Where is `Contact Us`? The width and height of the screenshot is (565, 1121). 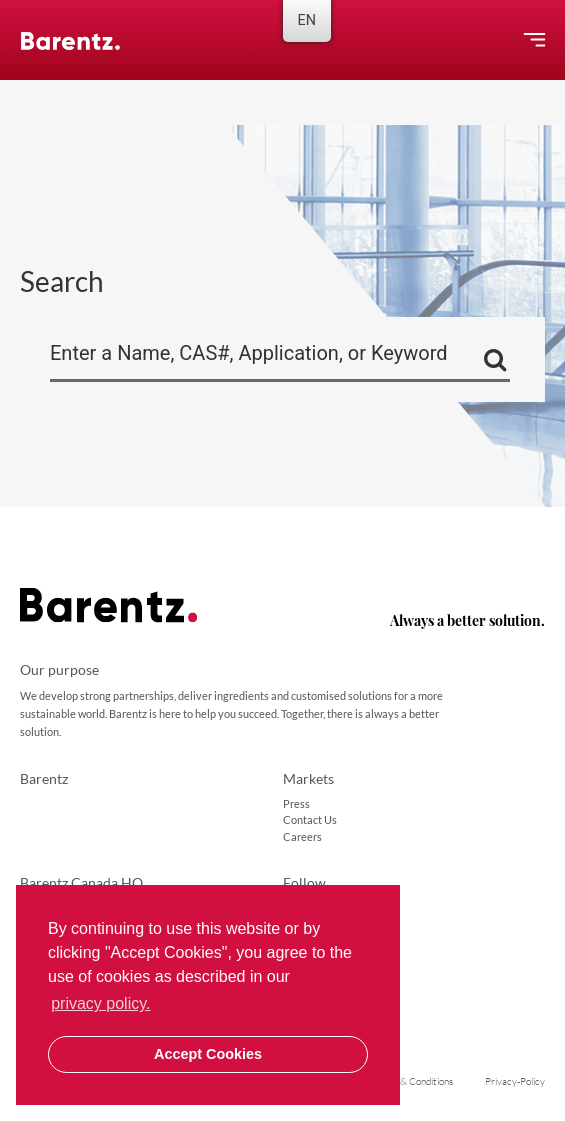 Contact Us is located at coordinates (310, 819).